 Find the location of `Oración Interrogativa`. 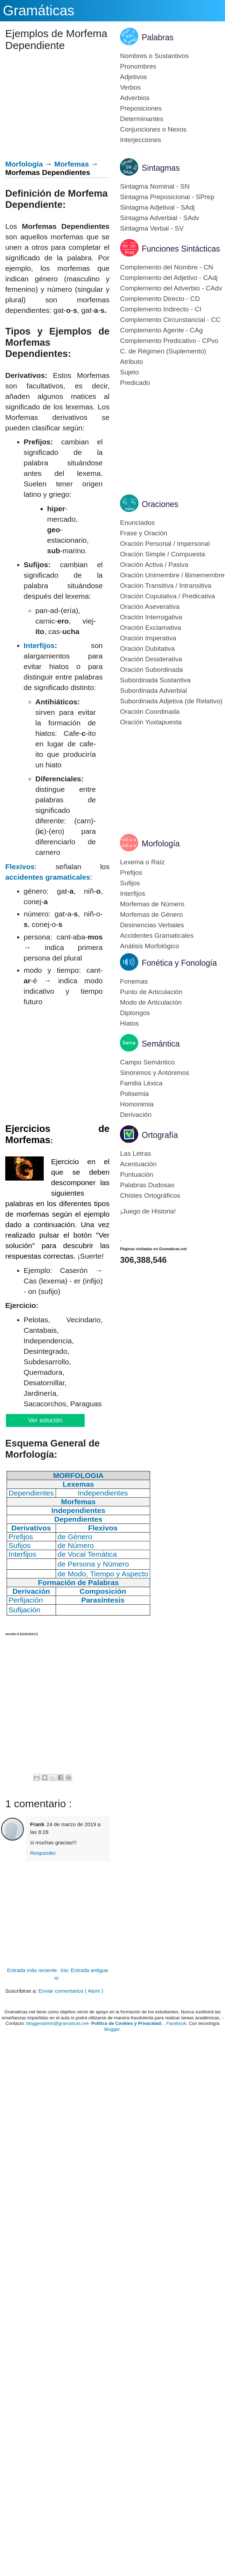

Oración Interrogativa is located at coordinates (151, 617).